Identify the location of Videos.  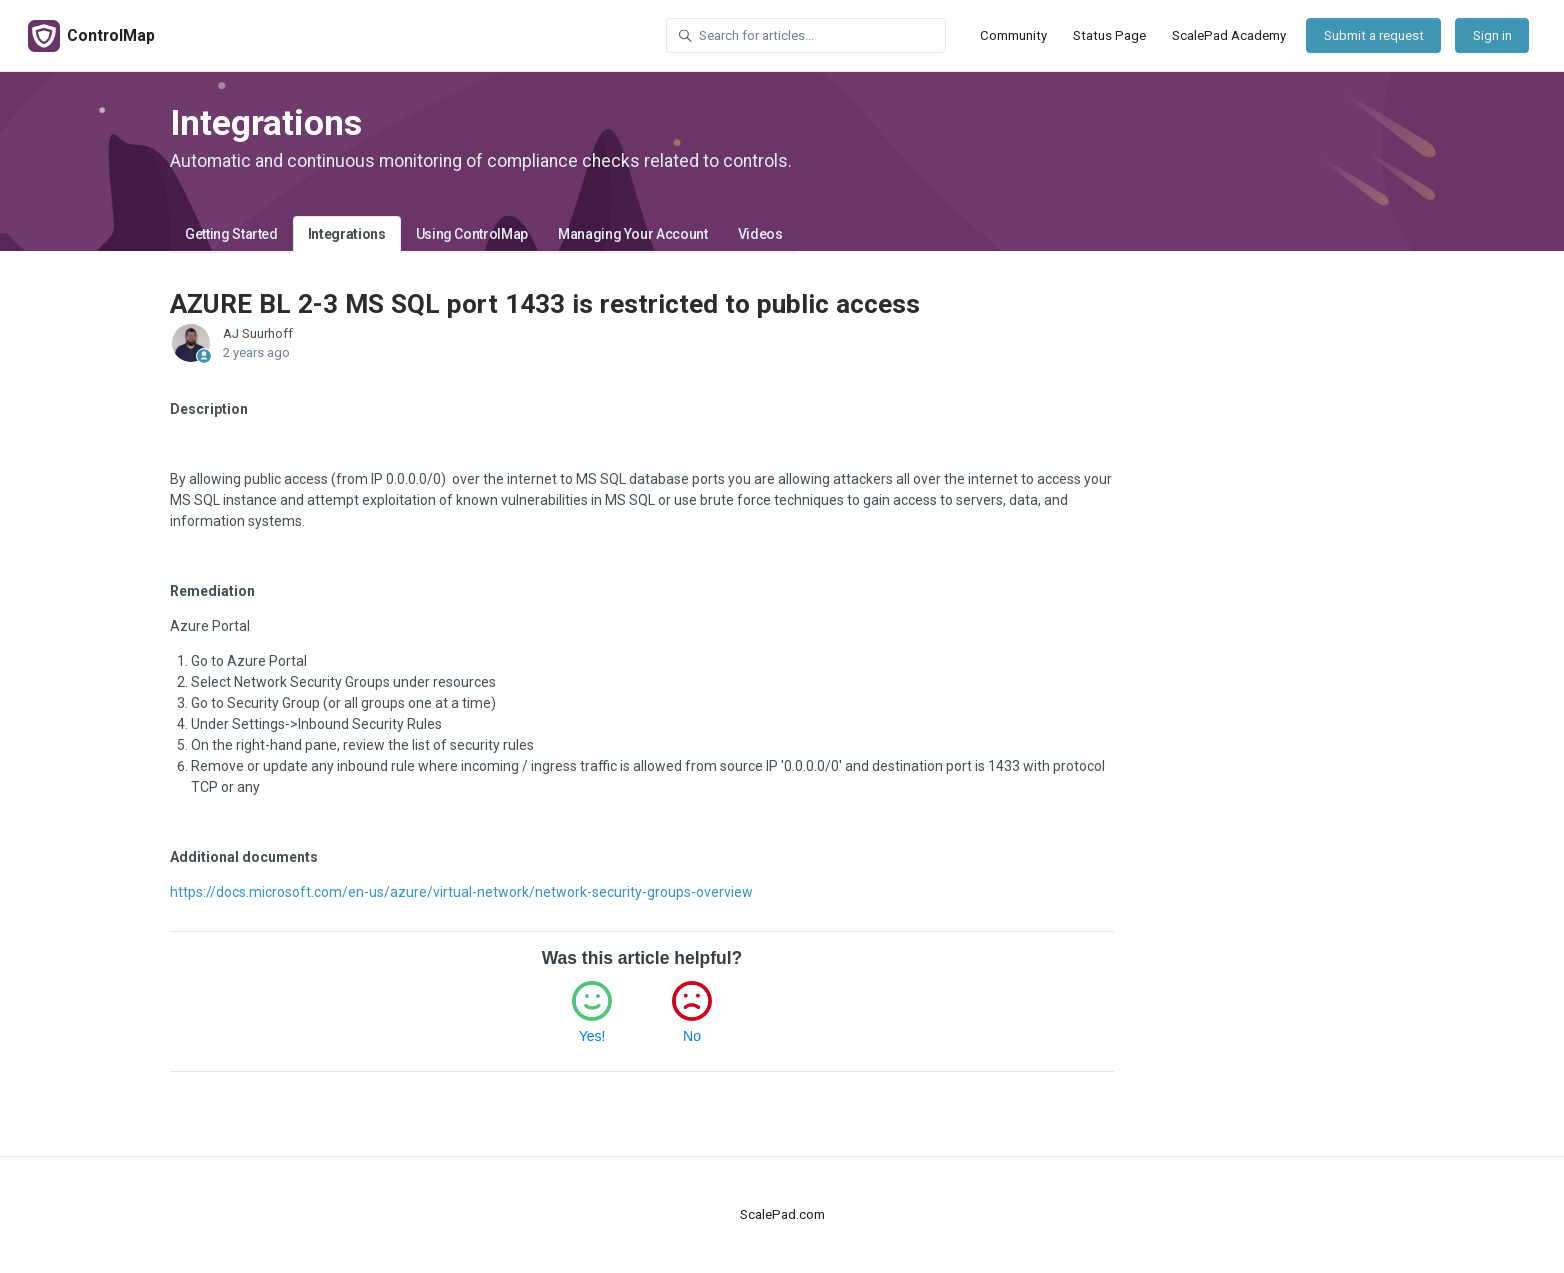
(760, 234).